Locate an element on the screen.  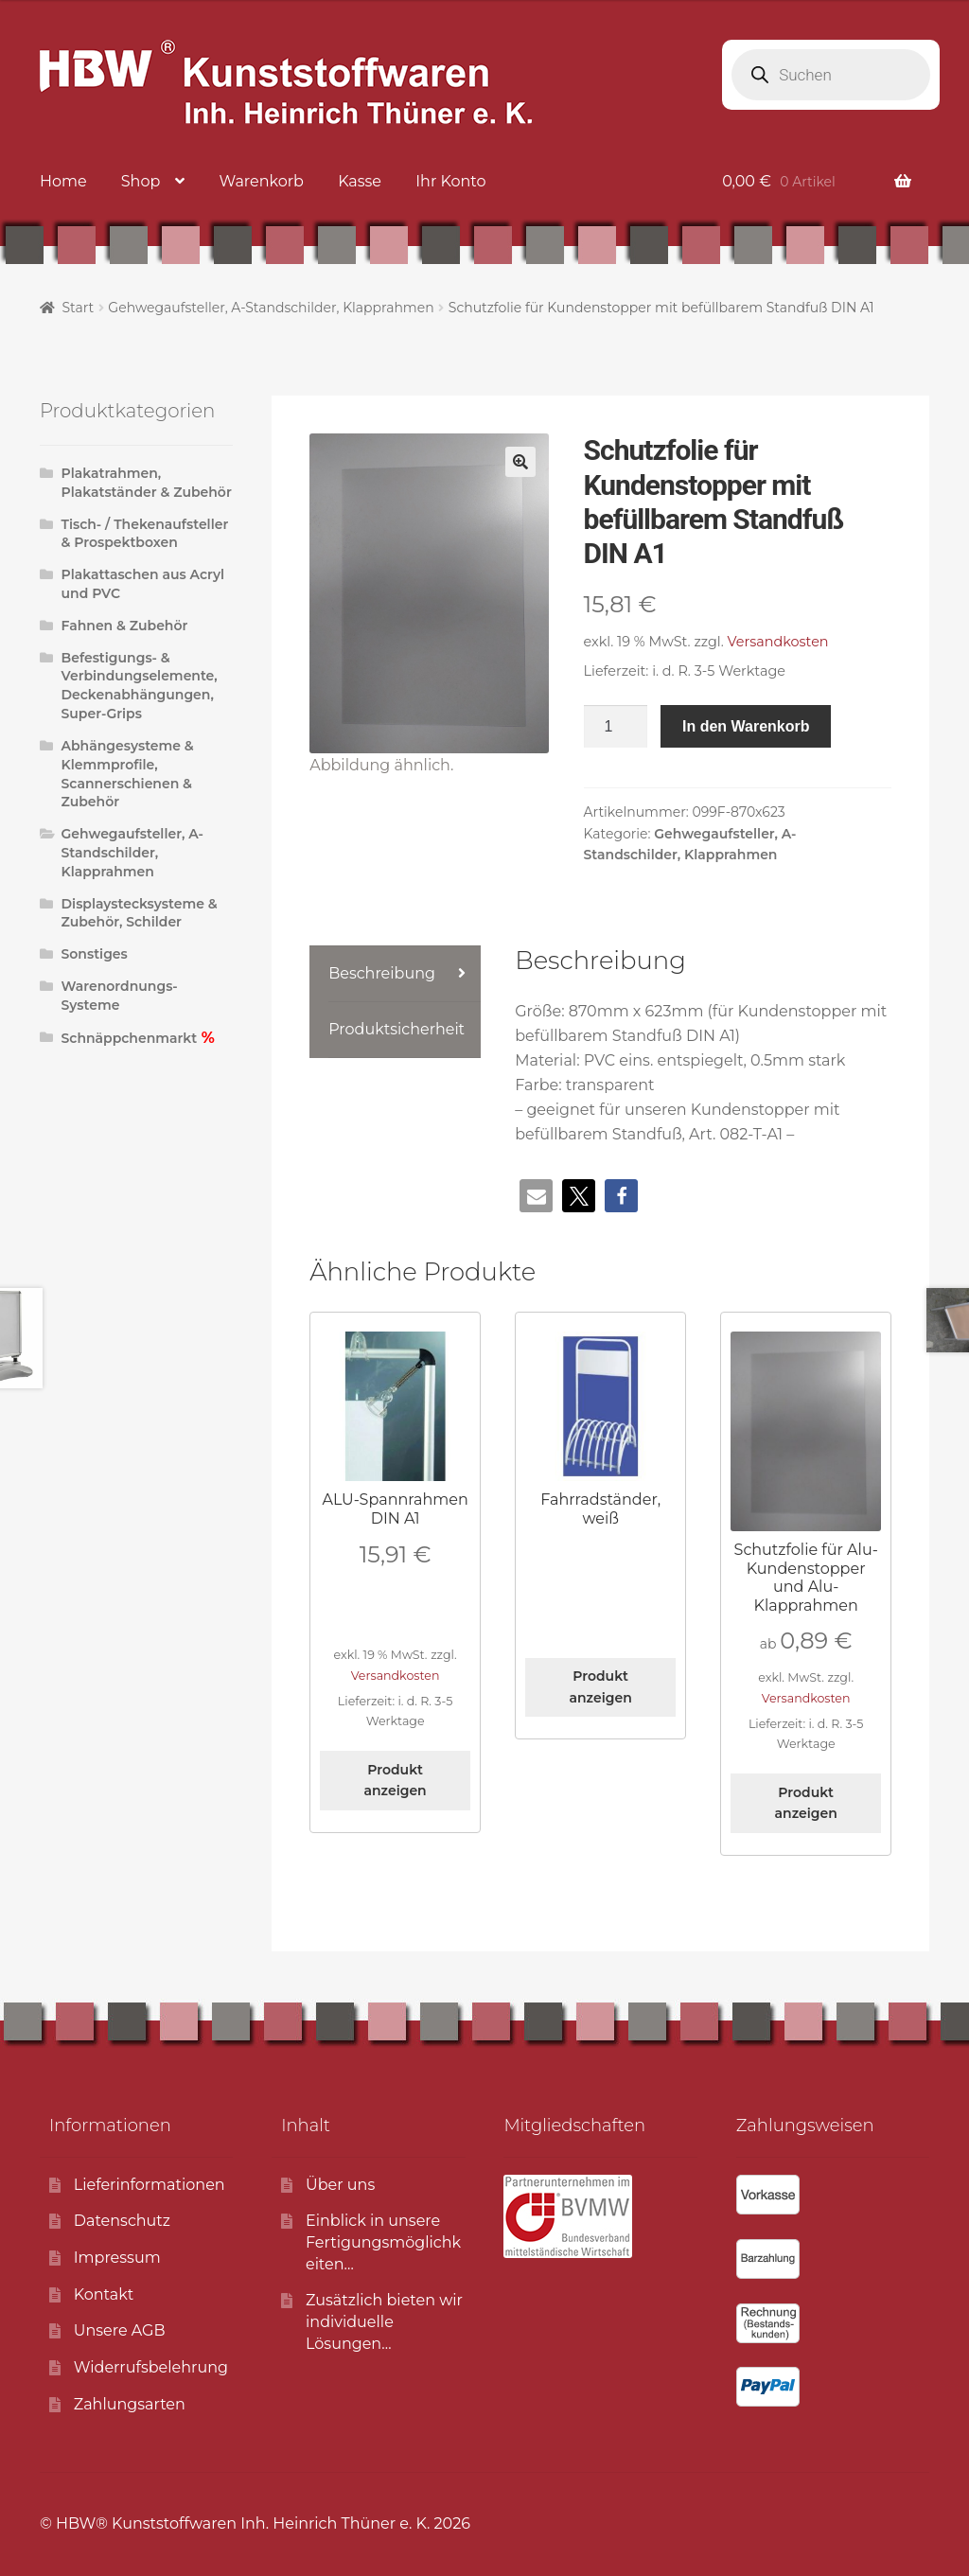
Plakatrahmen, Plakatständer & Zubehör is located at coordinates (147, 483).